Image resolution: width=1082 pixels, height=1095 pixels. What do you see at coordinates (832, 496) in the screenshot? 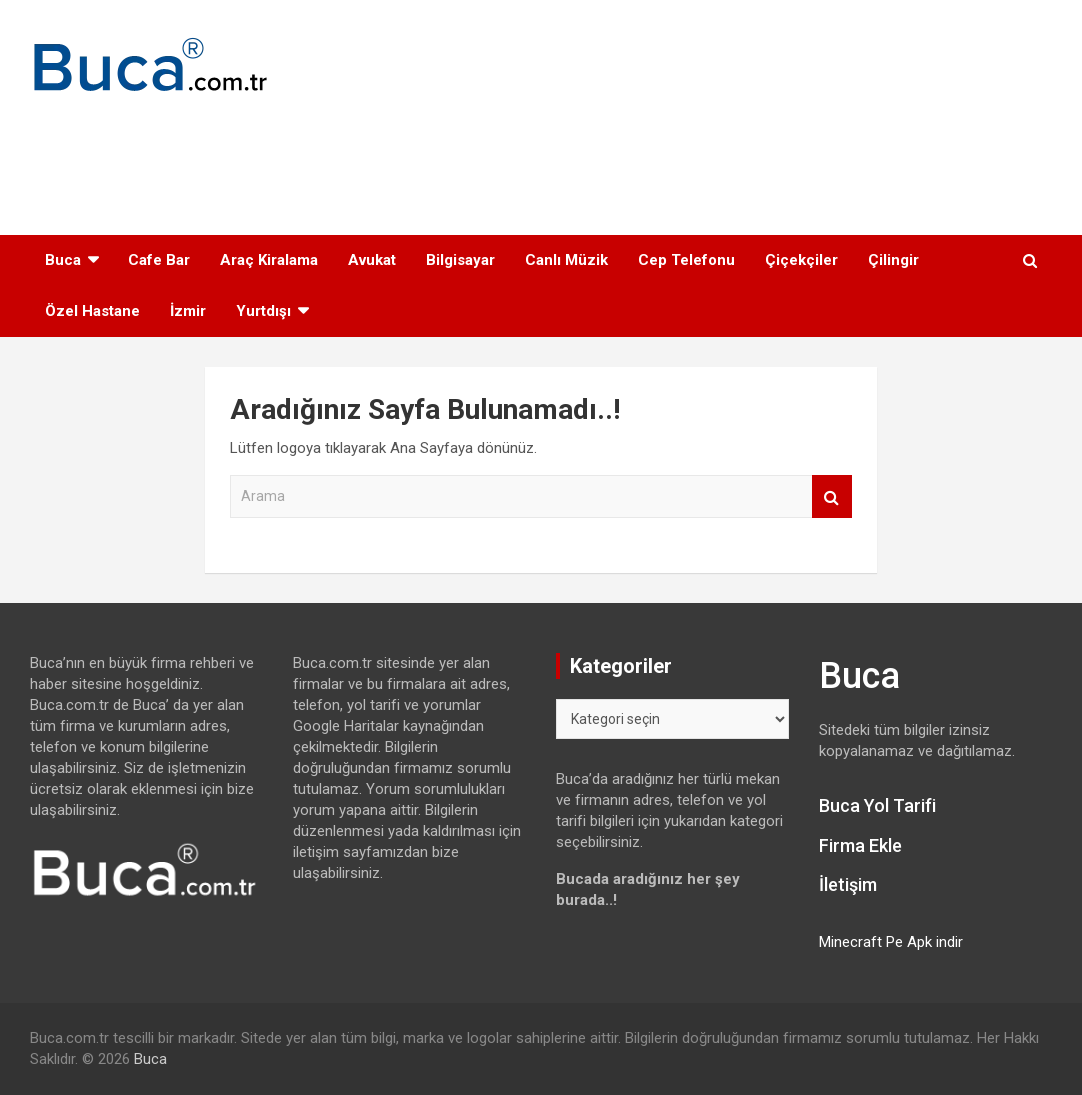
I see `Arama` at bounding box center [832, 496].